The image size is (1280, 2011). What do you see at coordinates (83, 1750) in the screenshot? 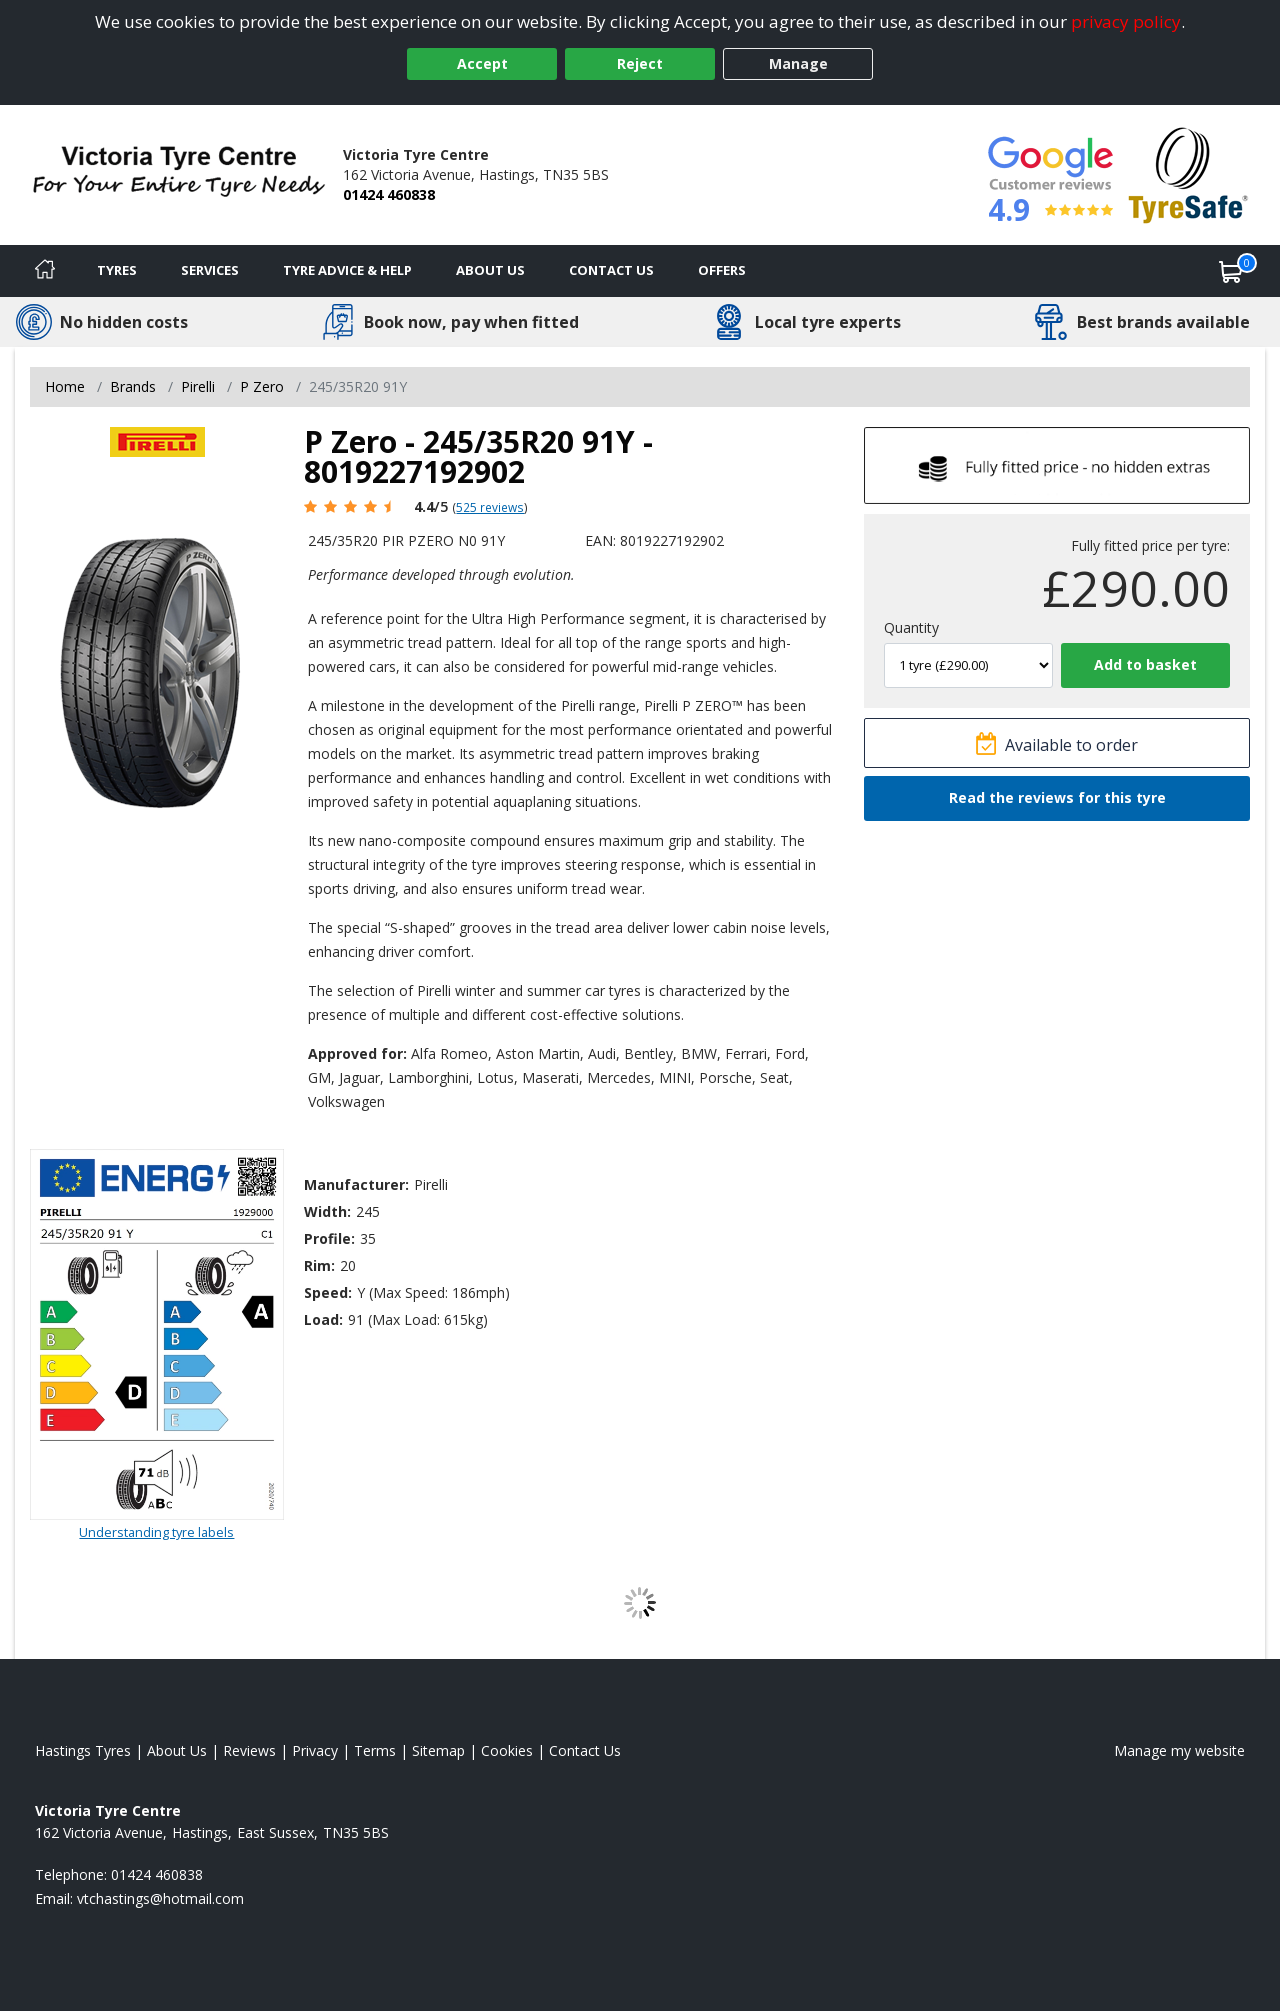
I see `Hastings Tyres [View Hastings Home page]` at bounding box center [83, 1750].